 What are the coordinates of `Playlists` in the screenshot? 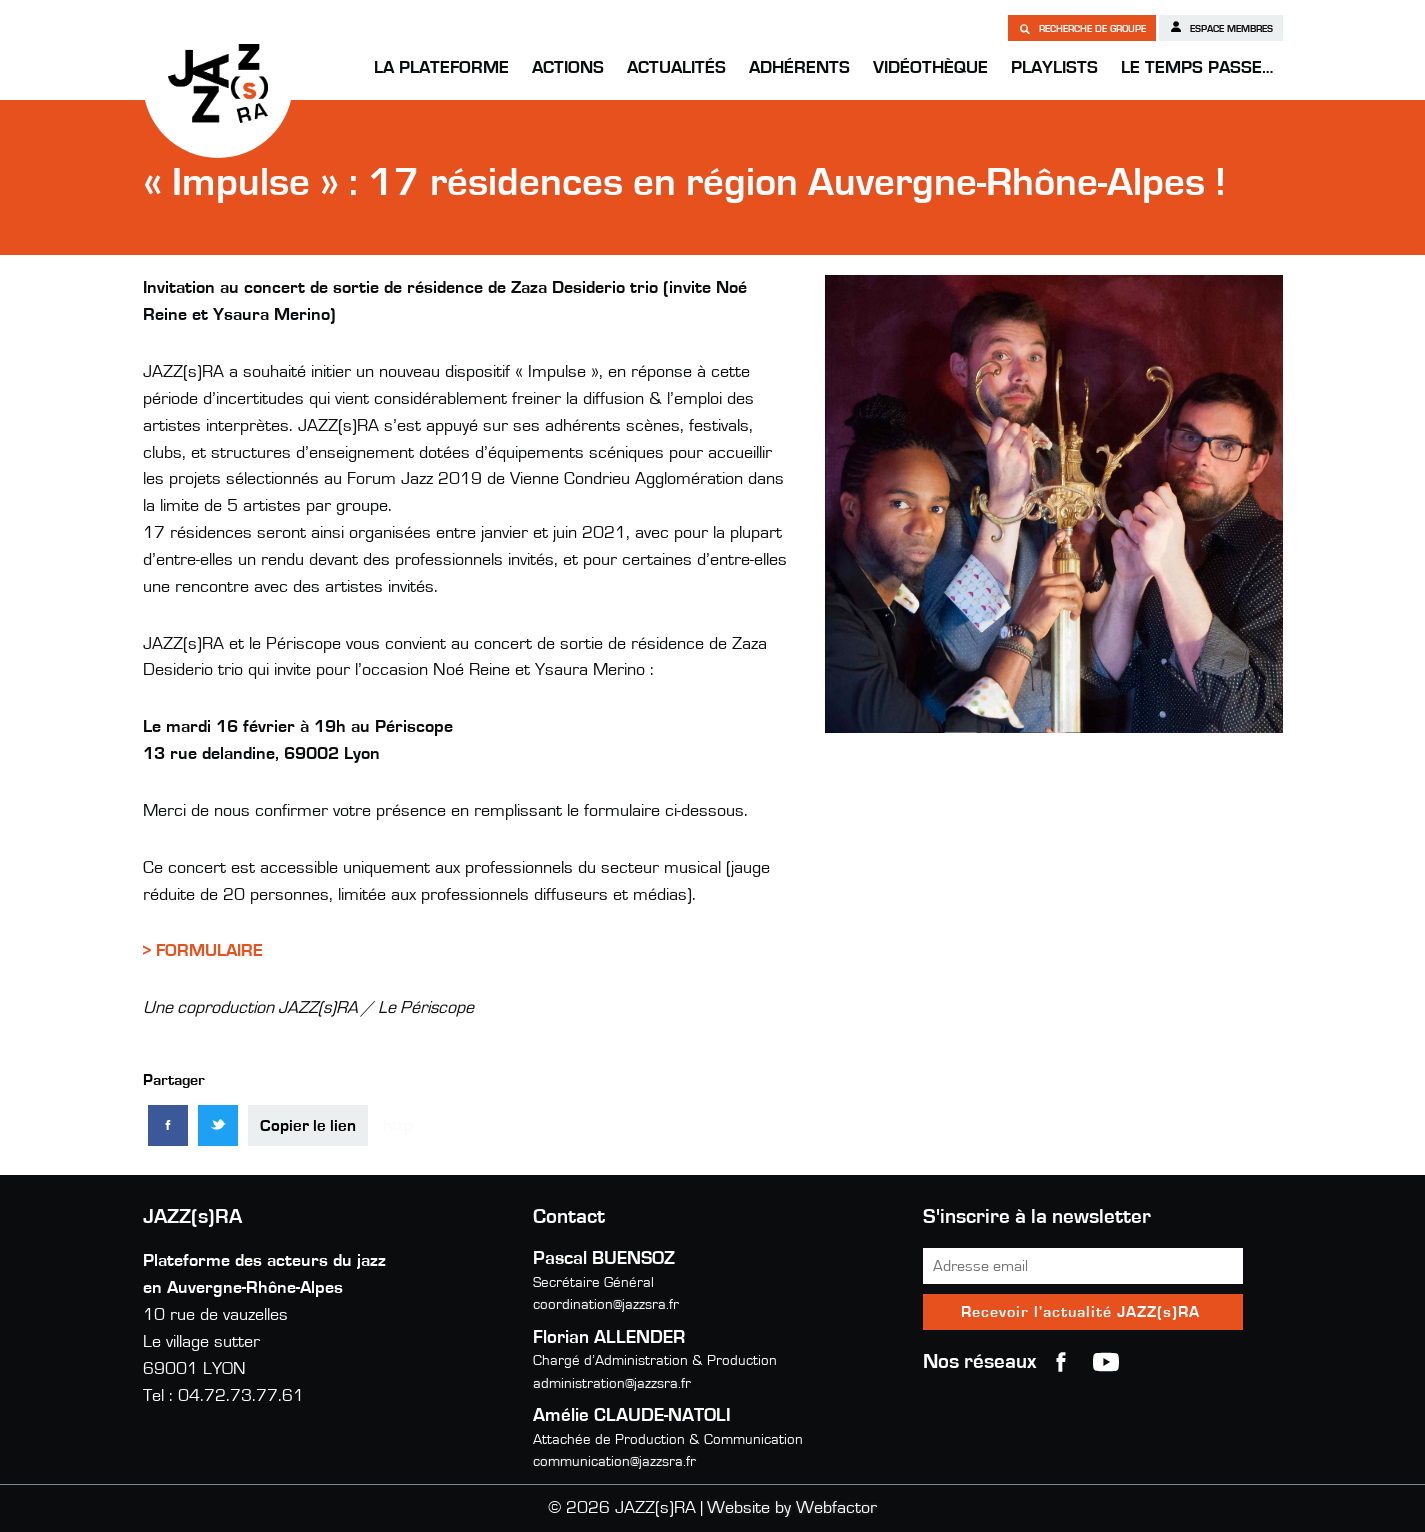 It's located at (1054, 68).